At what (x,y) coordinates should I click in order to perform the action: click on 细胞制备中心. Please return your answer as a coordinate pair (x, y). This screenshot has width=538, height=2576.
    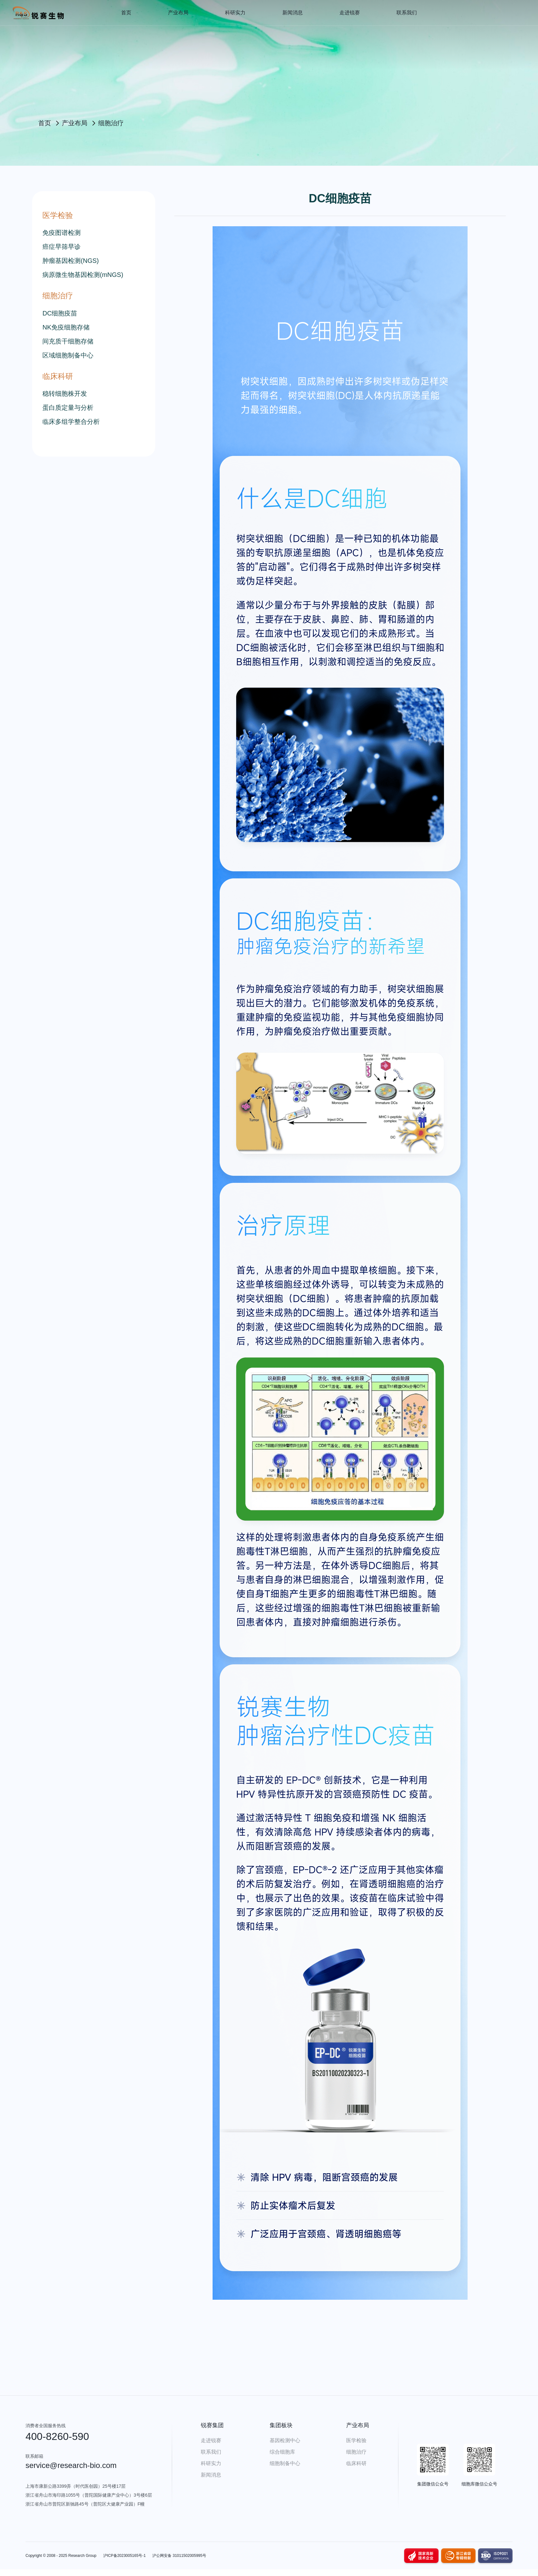
    Looking at the image, I should click on (285, 2463).